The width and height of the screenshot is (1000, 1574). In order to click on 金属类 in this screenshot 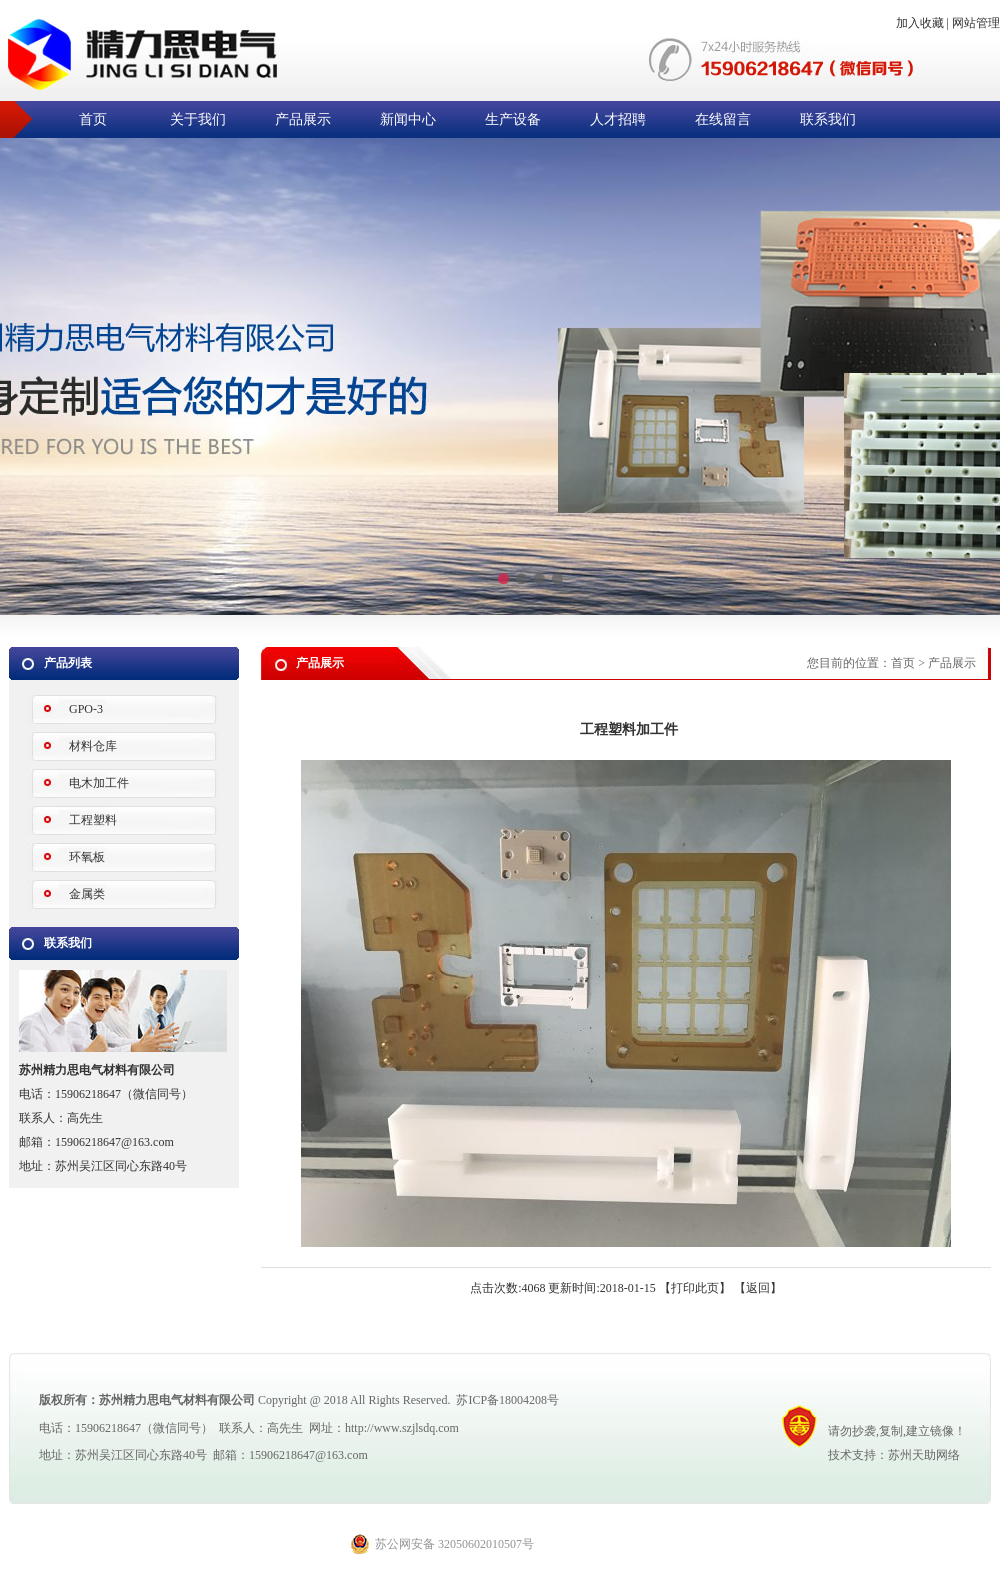, I will do `click(87, 894)`.